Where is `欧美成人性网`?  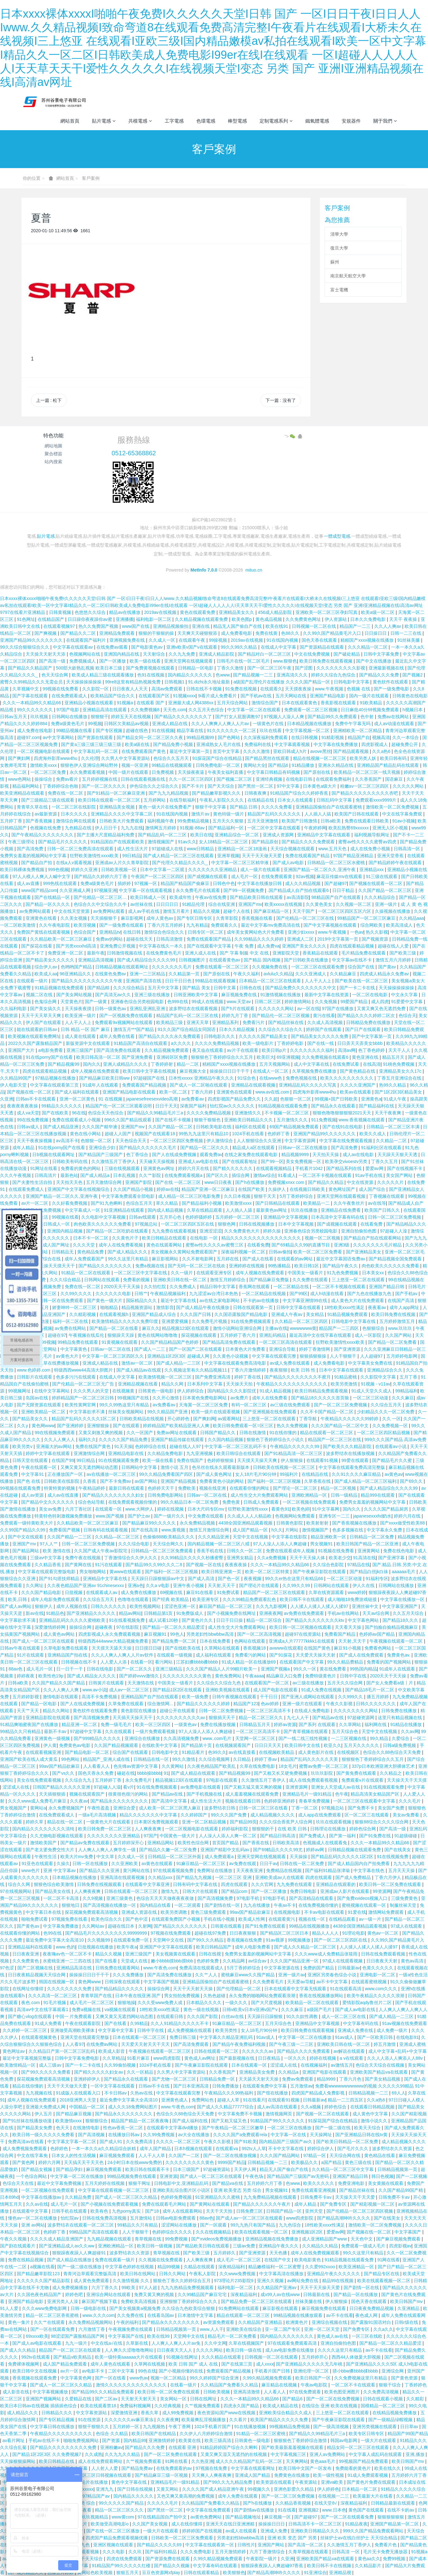
欧美成人性网 is located at coordinates (252, 1919).